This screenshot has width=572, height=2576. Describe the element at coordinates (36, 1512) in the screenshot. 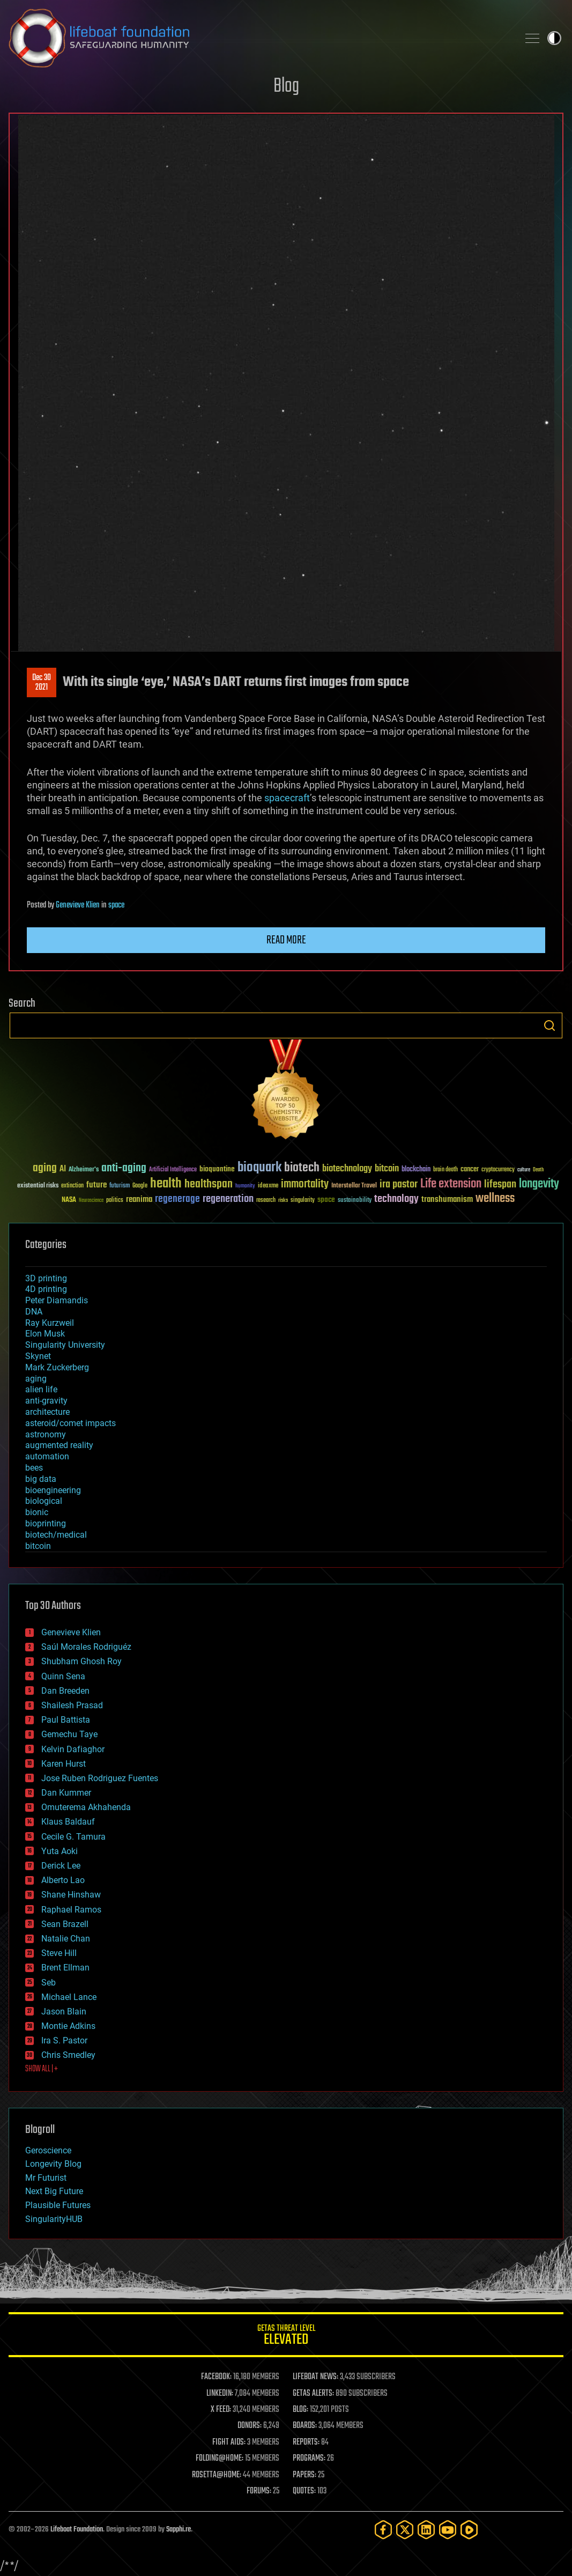

I see `bionic` at that location.